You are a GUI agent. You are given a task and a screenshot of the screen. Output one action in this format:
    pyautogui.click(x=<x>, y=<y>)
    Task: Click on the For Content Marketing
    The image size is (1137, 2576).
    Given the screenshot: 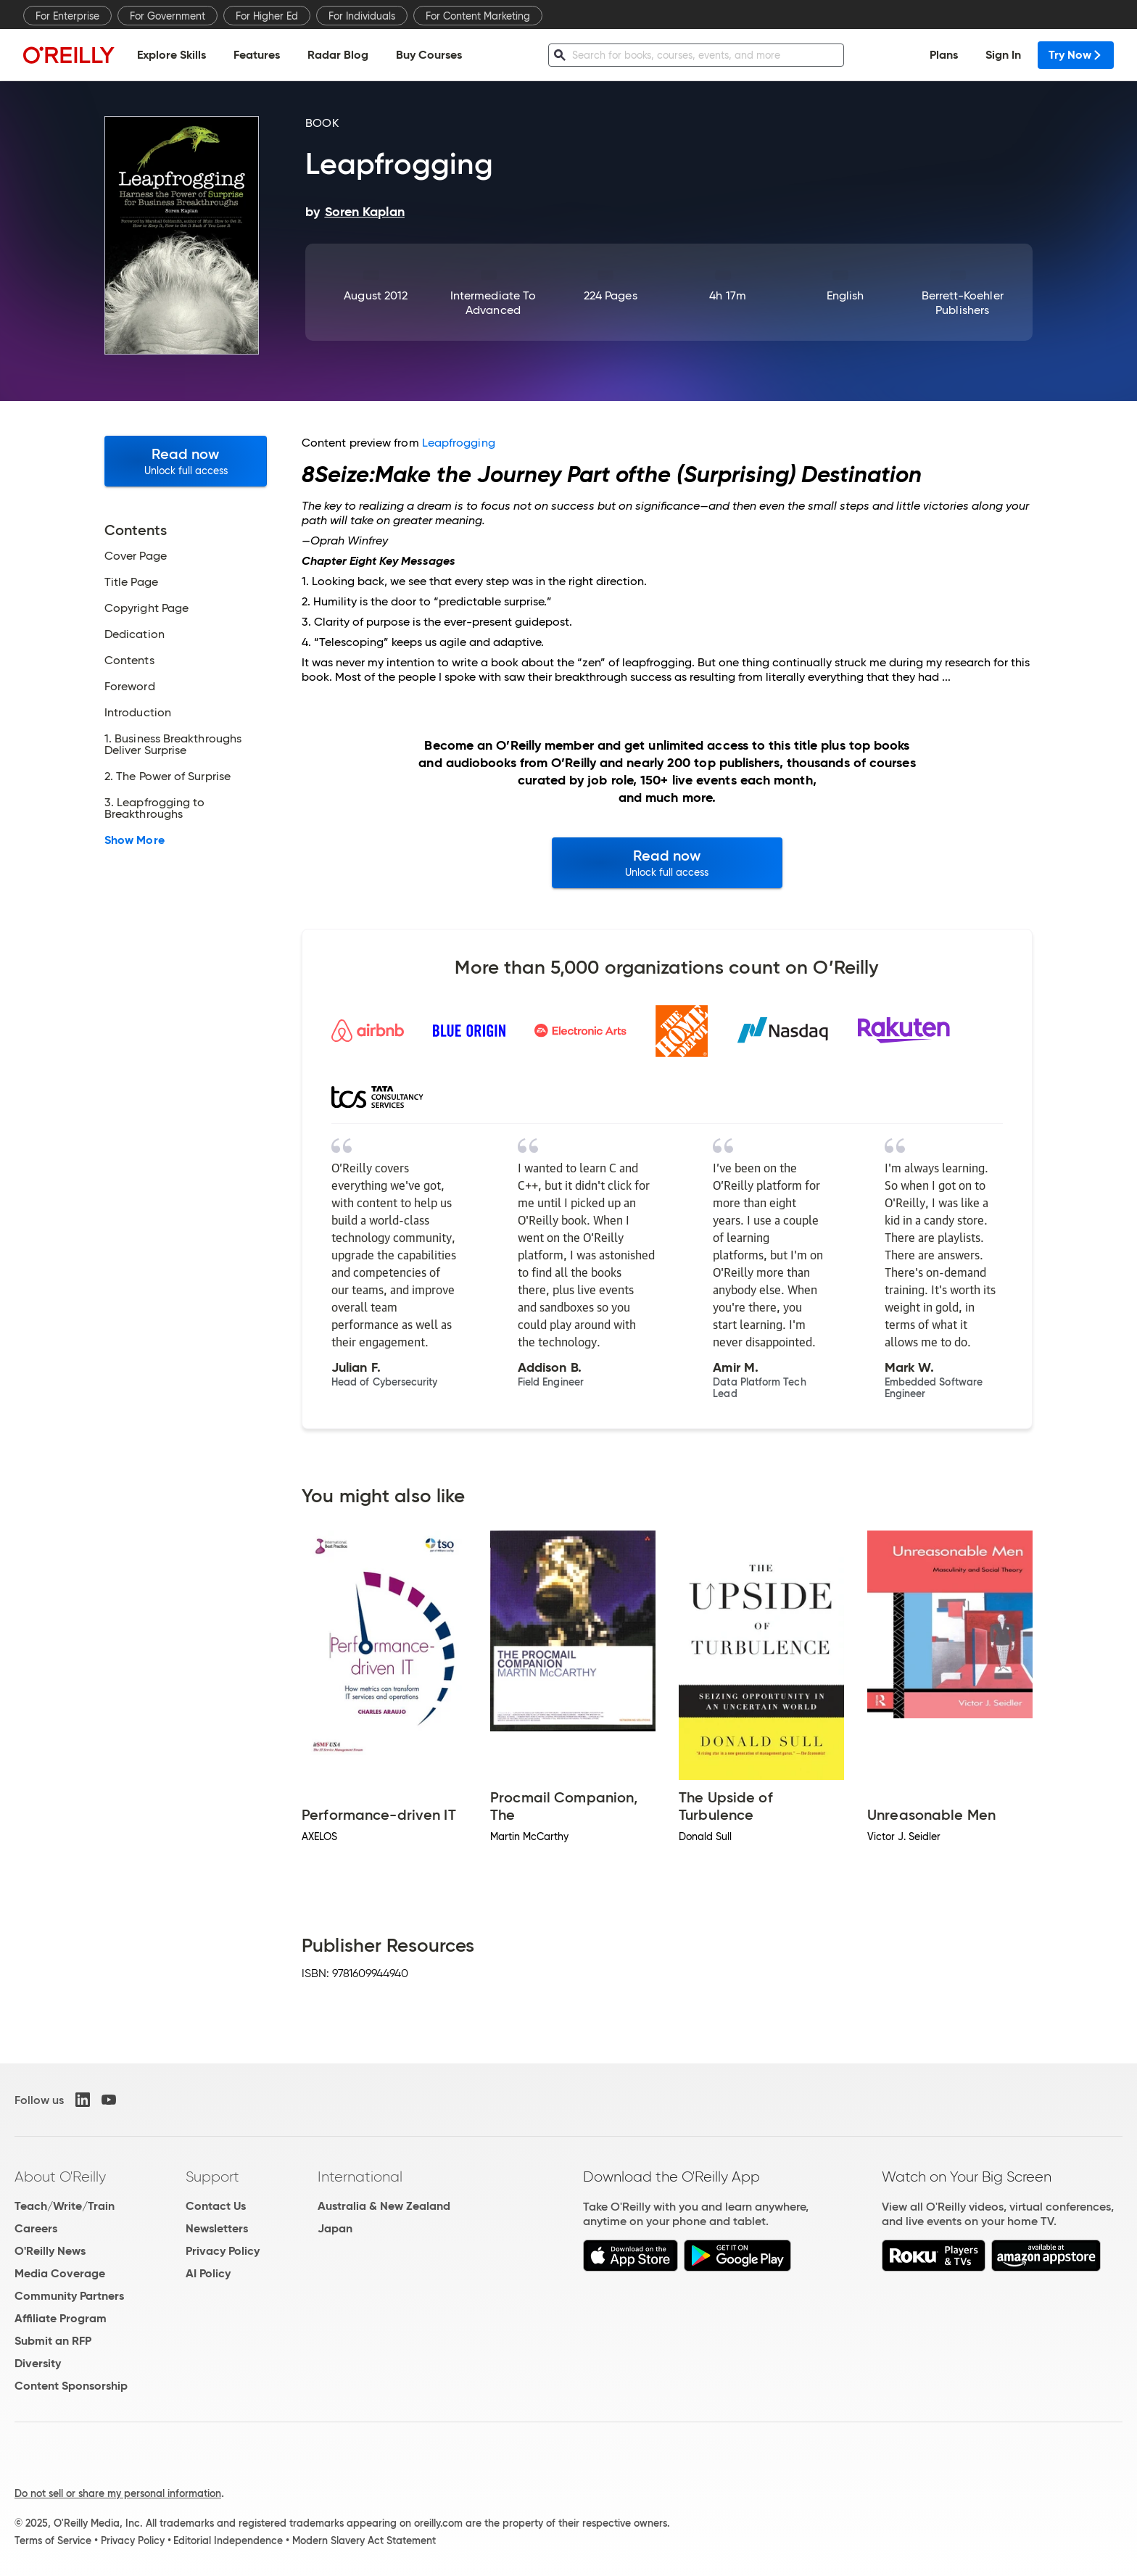 What is the action you would take?
    pyautogui.click(x=478, y=15)
    